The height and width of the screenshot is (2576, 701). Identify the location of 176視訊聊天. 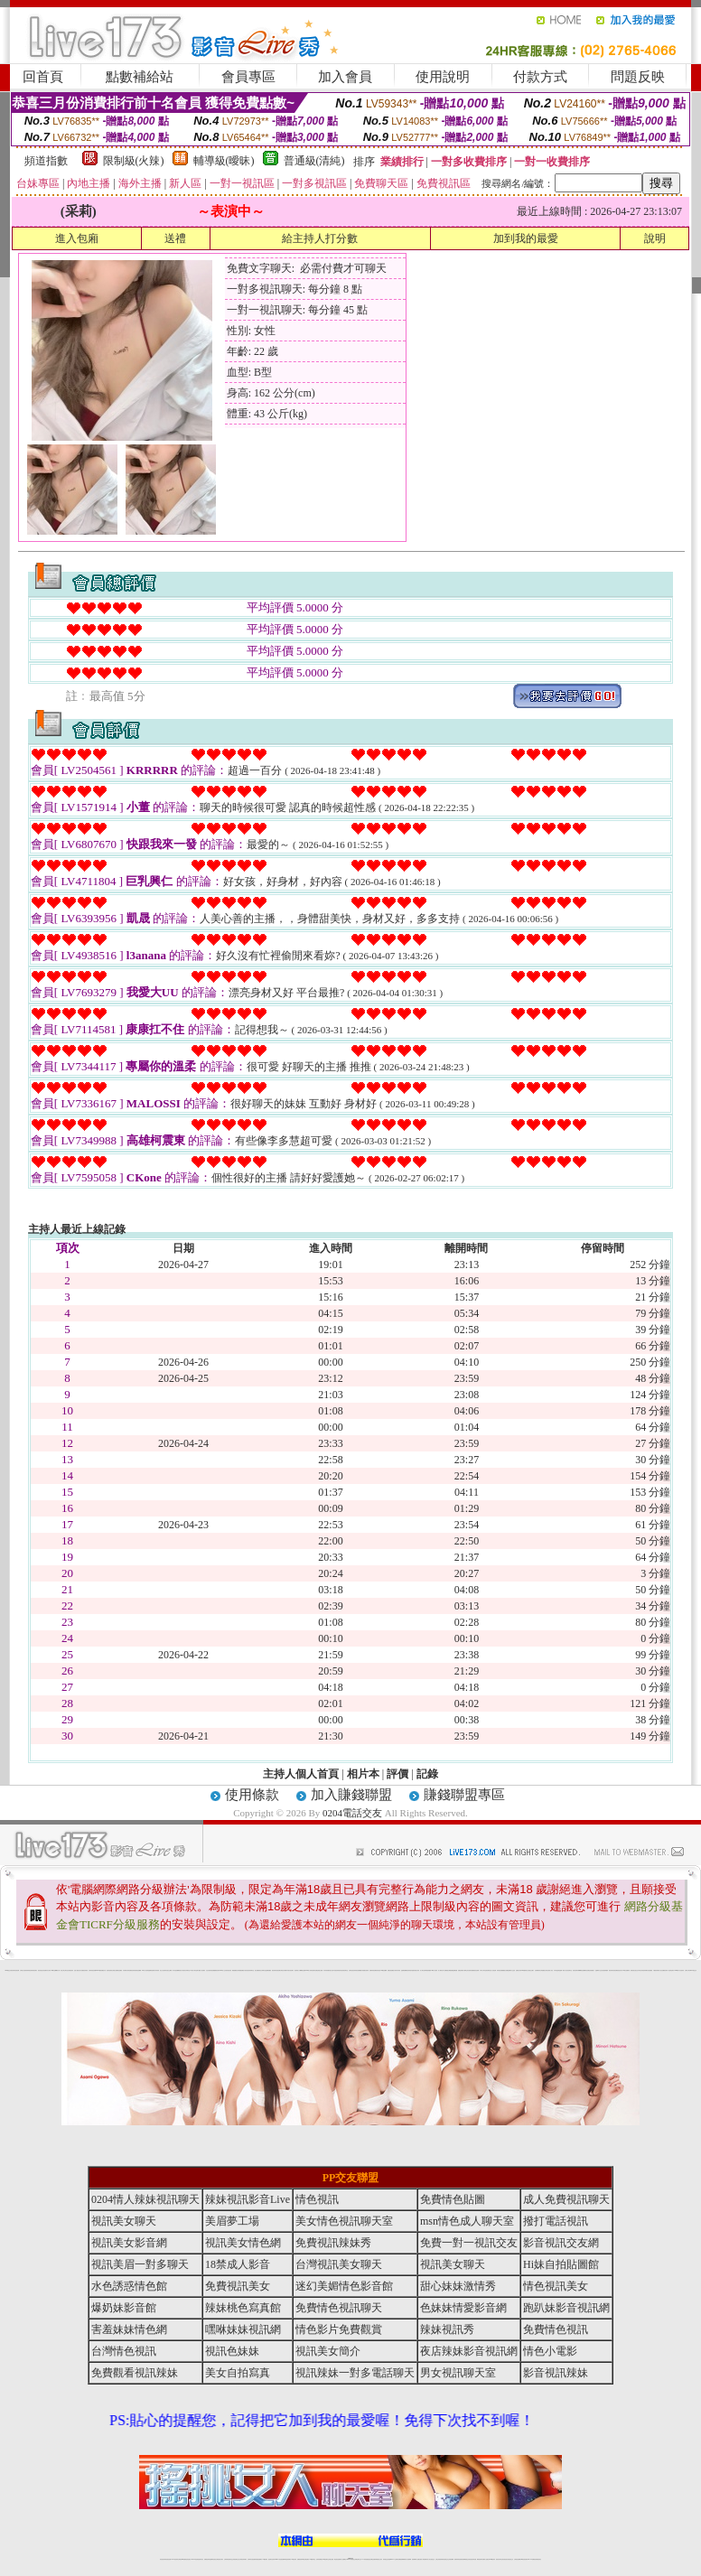
(325, 2559).